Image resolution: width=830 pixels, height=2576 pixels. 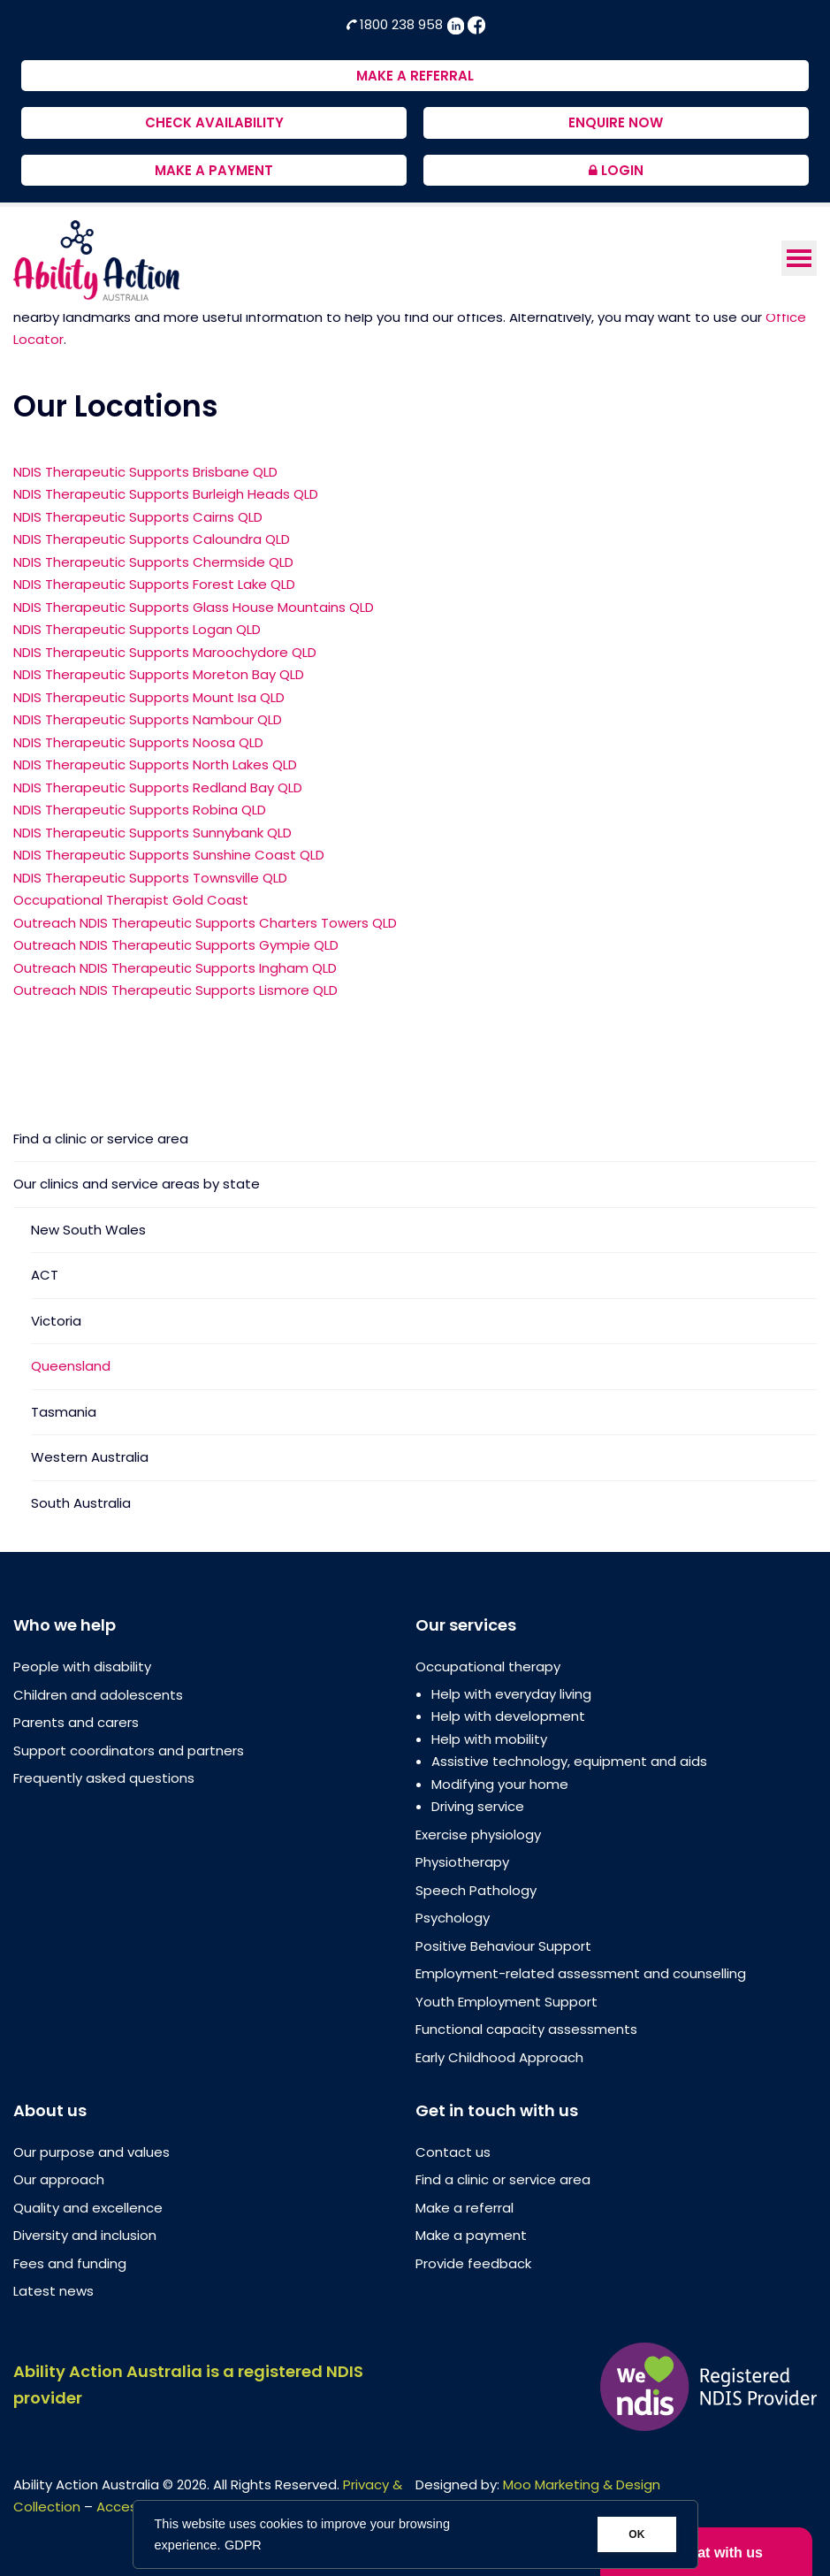 What do you see at coordinates (508, 1716) in the screenshot?
I see `Help with development` at bounding box center [508, 1716].